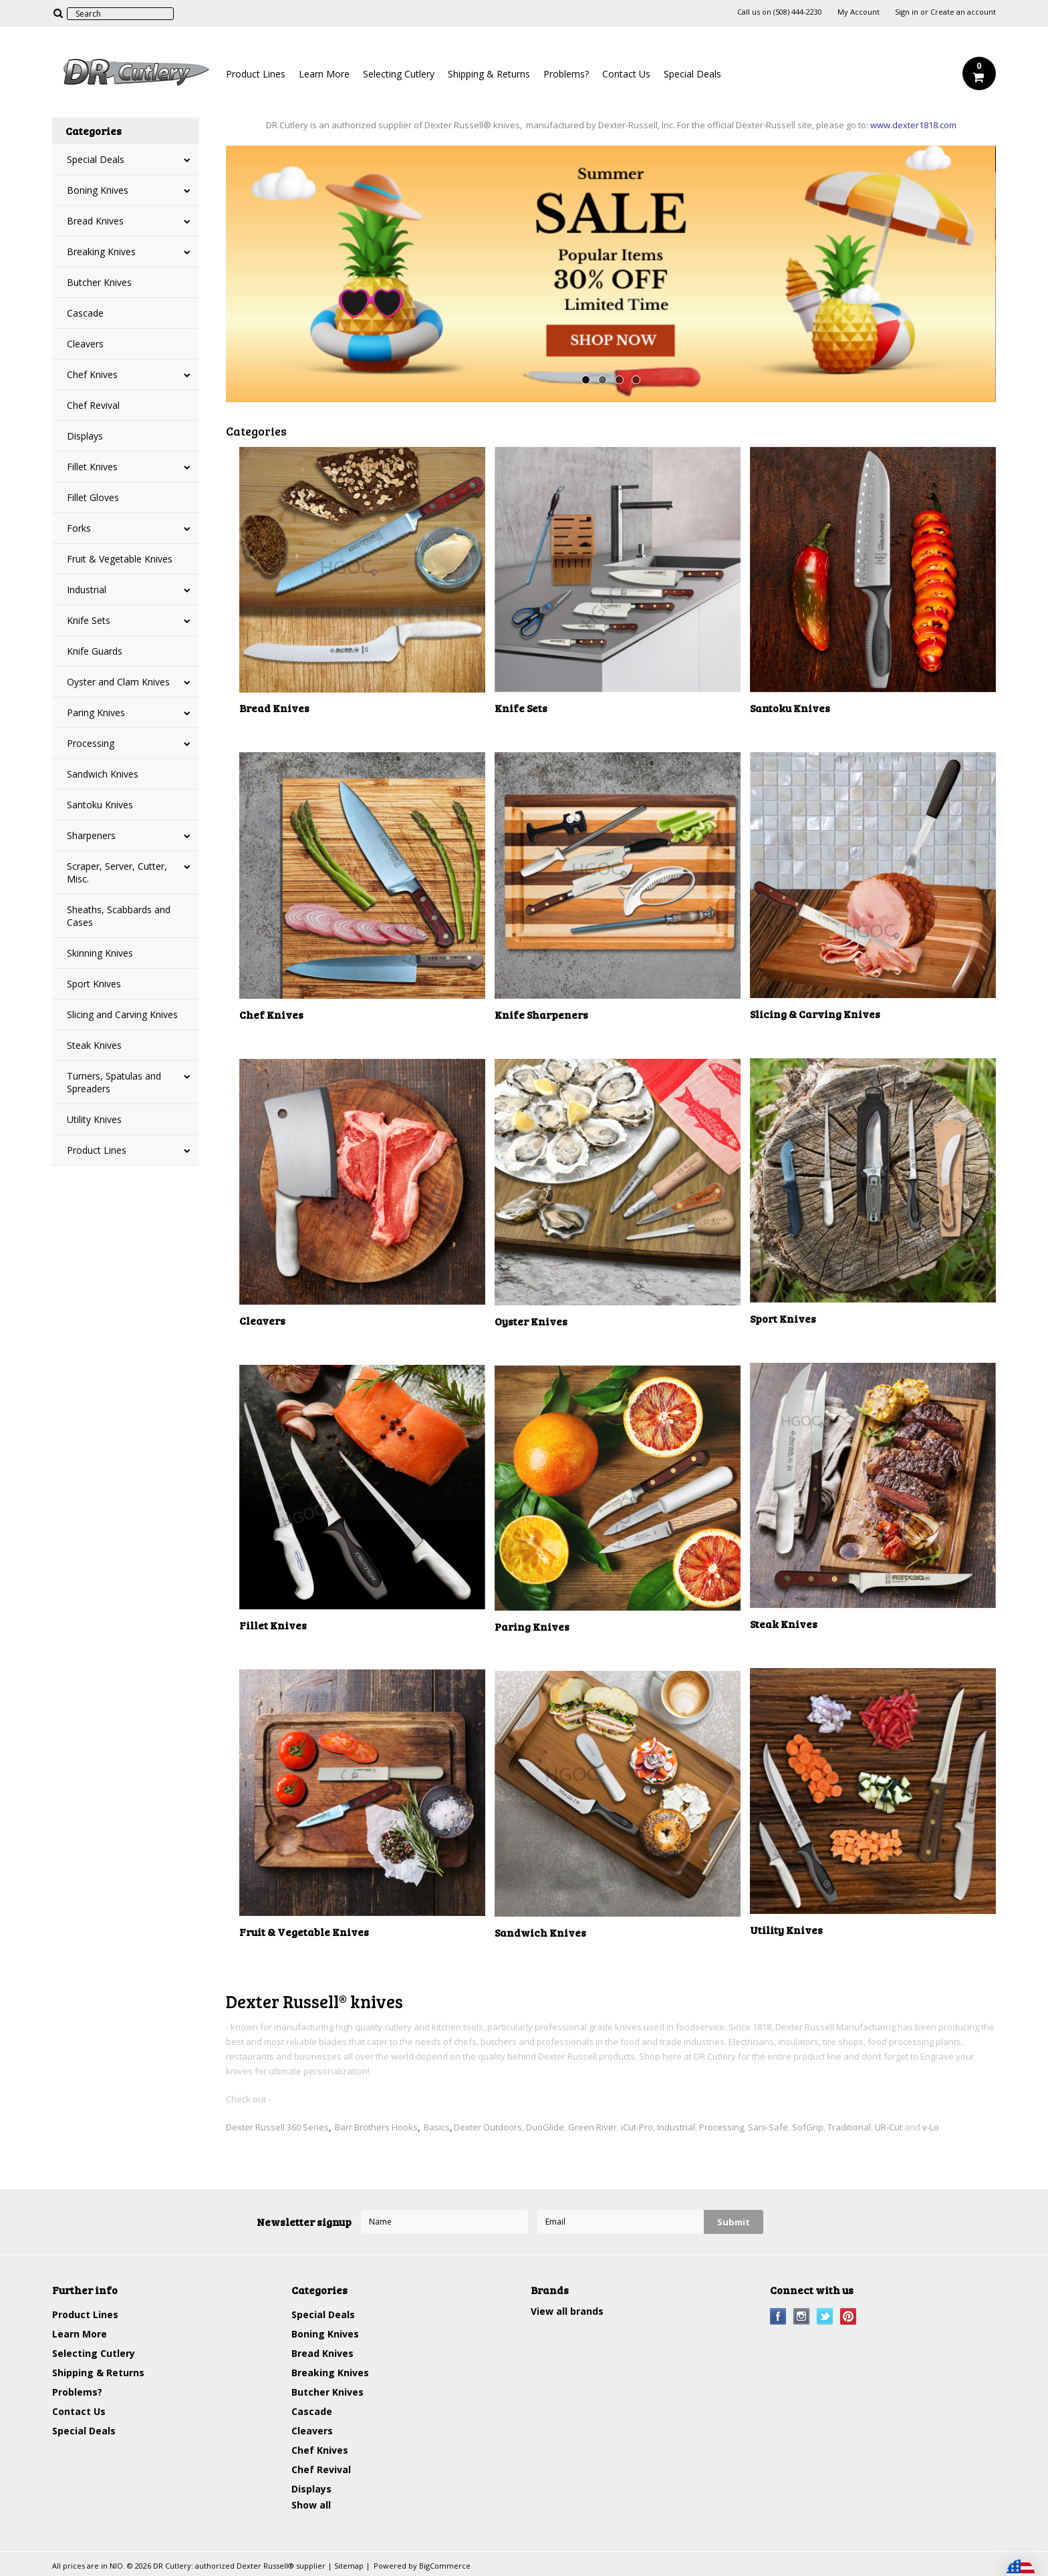 The height and width of the screenshot is (2576, 1048). Describe the element at coordinates (801, 2316) in the screenshot. I see `Instagram` at that location.